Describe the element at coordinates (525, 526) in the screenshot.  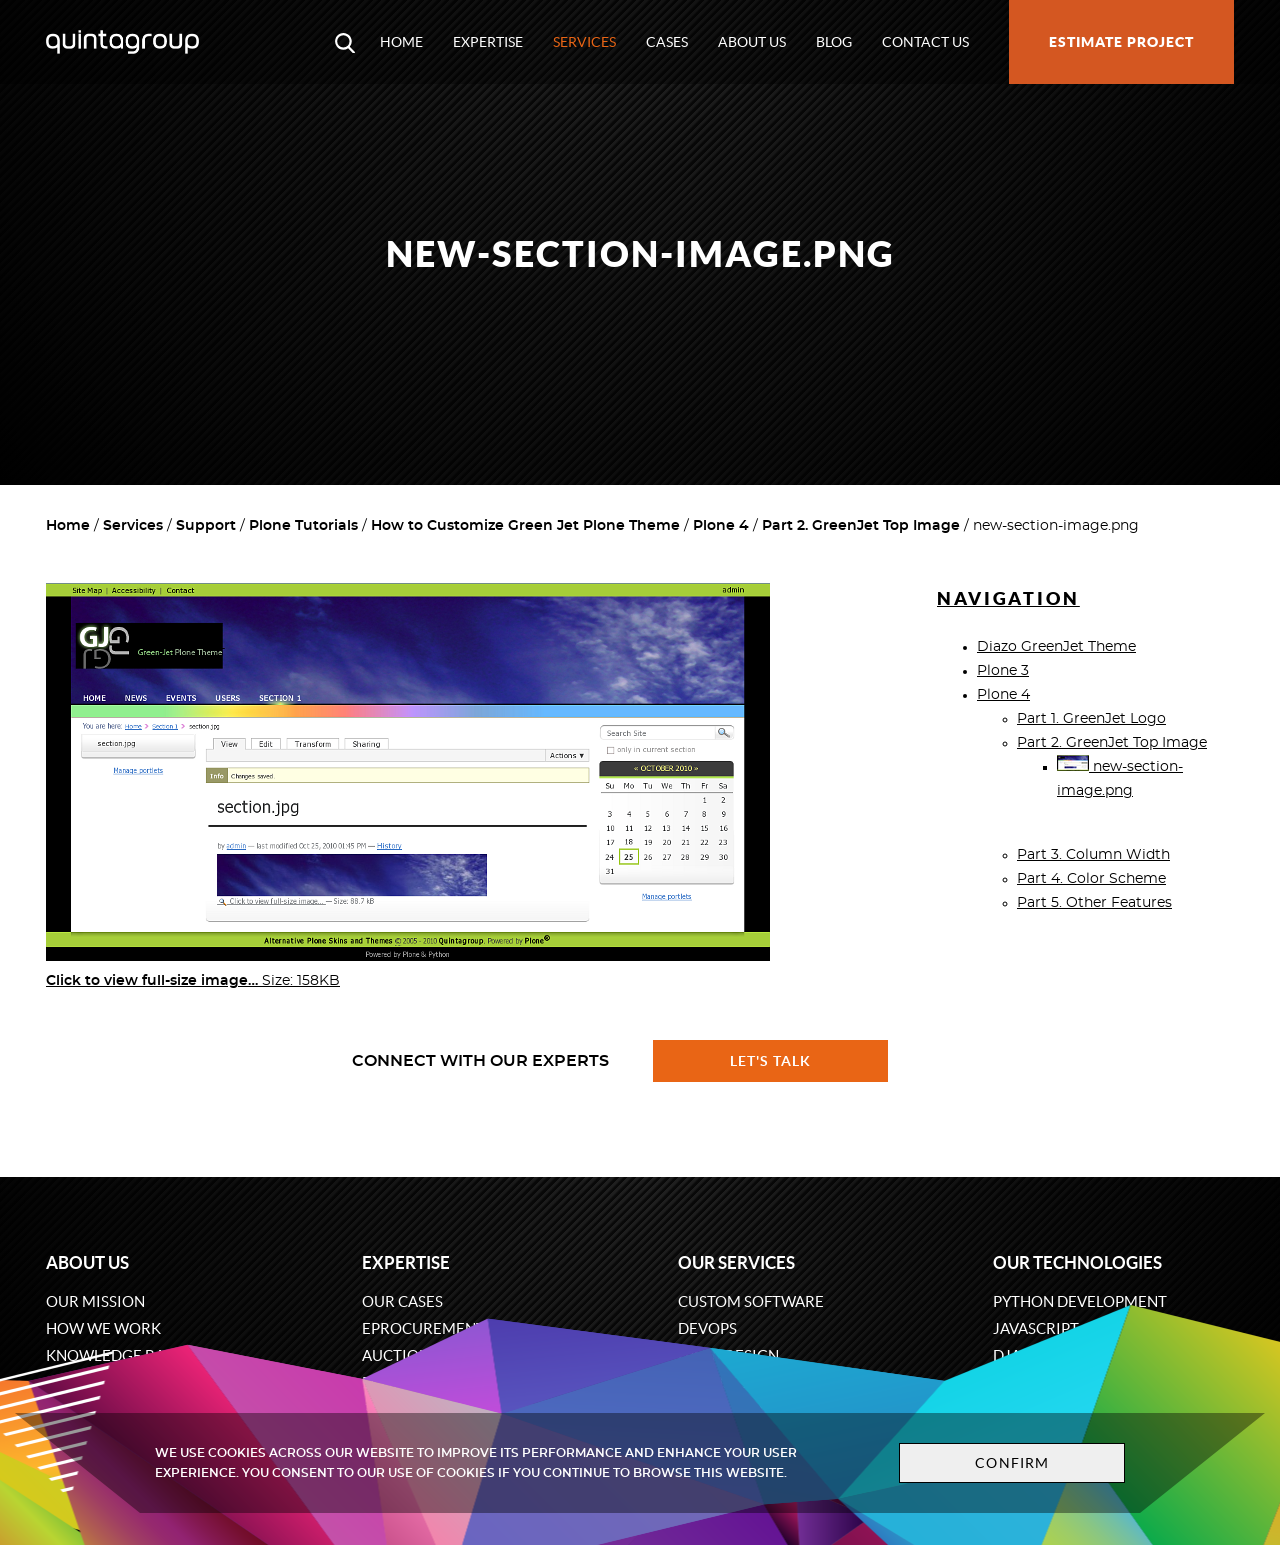
I see `How to Customize Green Jet Plone Theme` at that location.